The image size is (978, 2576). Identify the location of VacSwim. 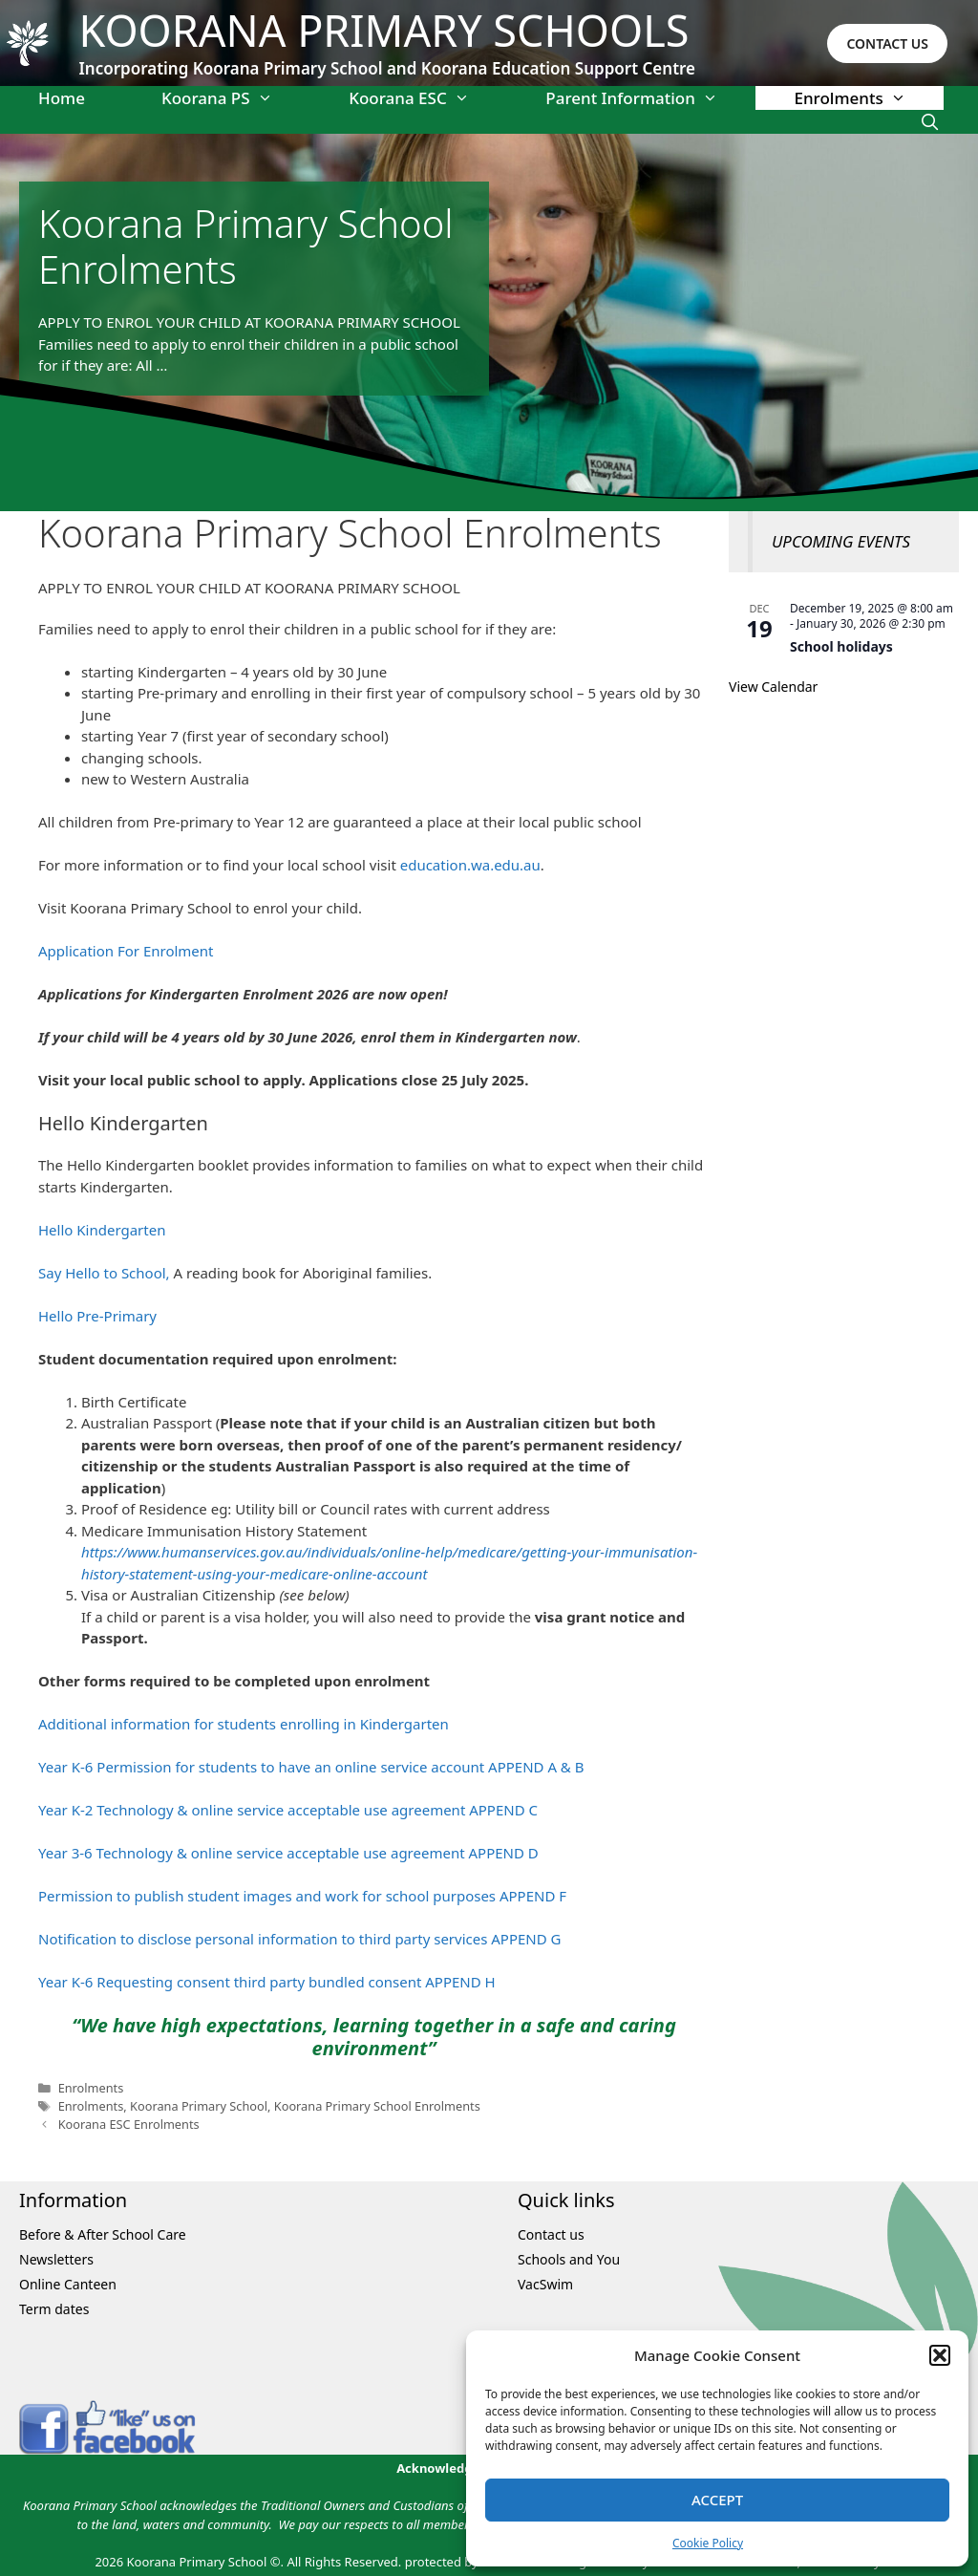
(545, 2284).